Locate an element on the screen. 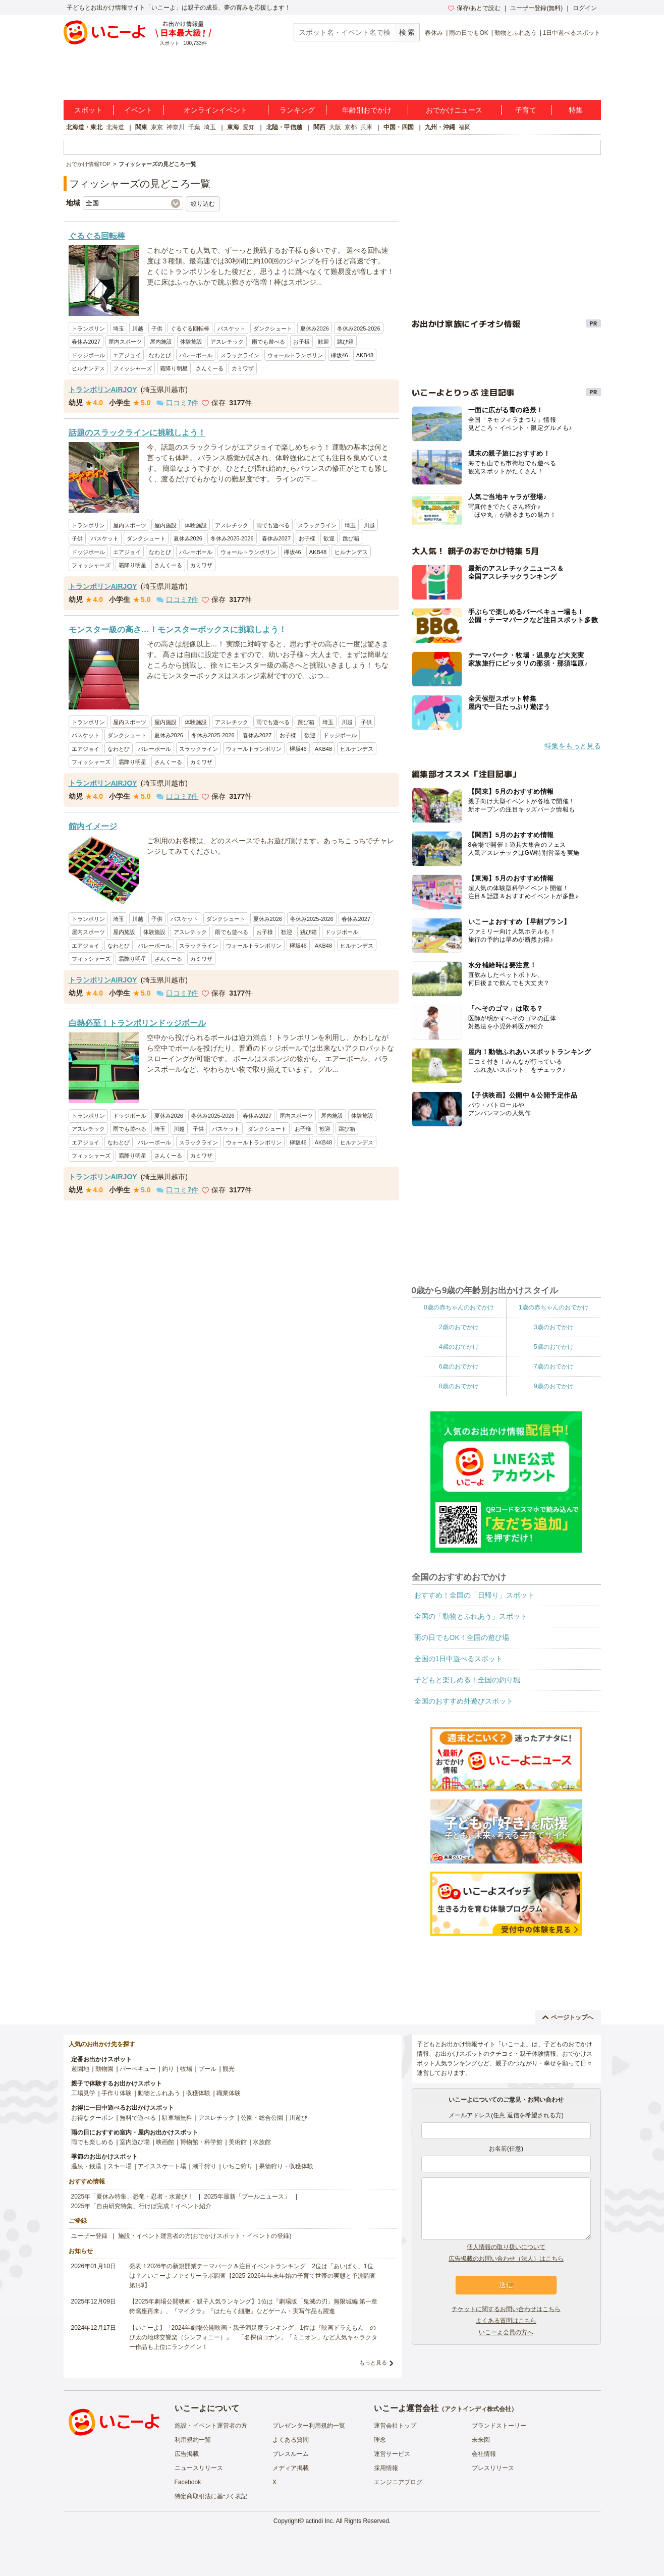  アイススケート場 is located at coordinates (162, 2166).